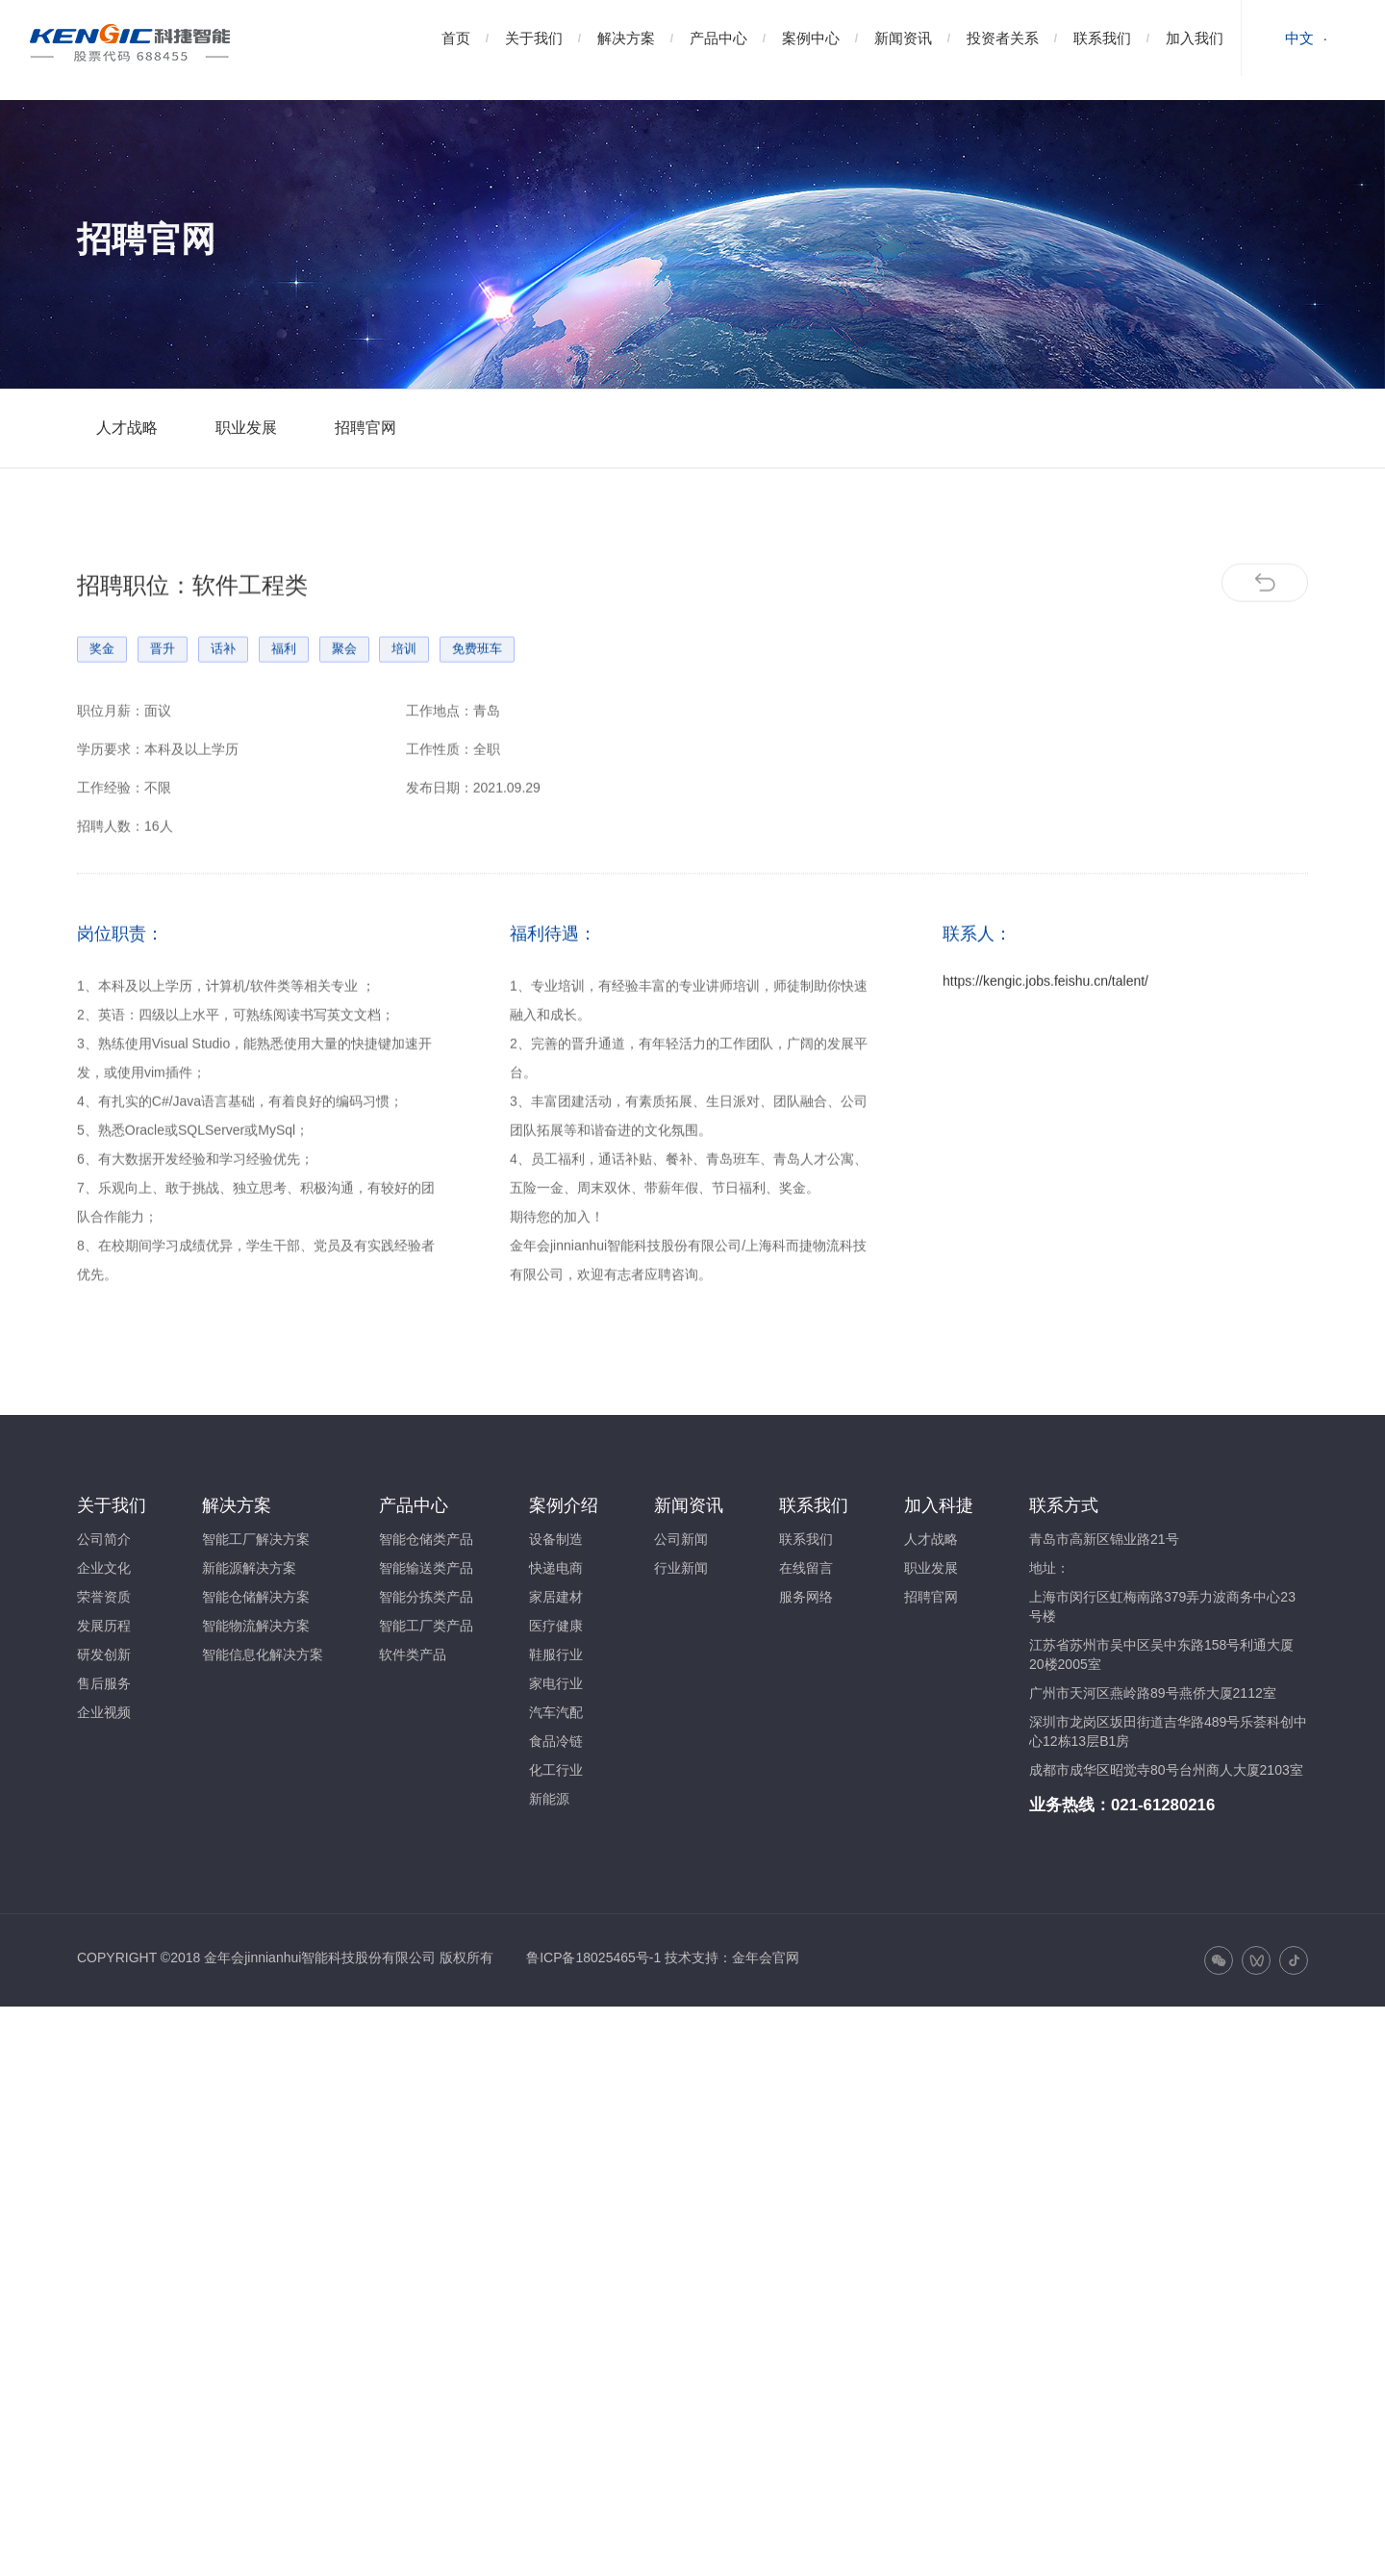 The height and width of the screenshot is (2576, 1385). Describe the element at coordinates (1102, 38) in the screenshot. I see `联系我们` at that location.